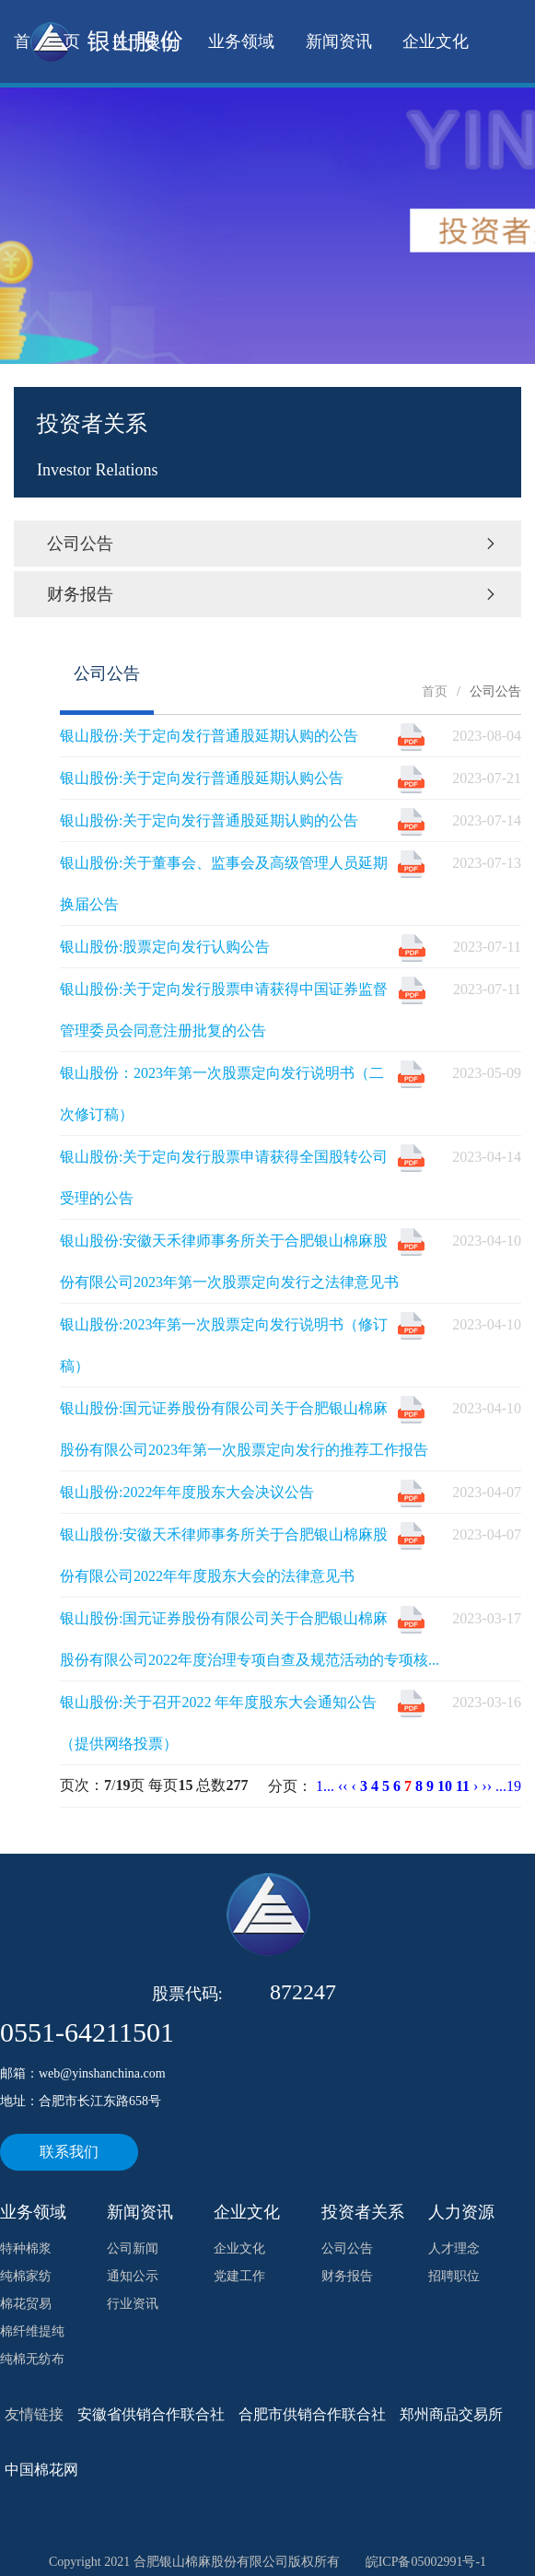  What do you see at coordinates (239, 2276) in the screenshot?
I see `党建工作` at bounding box center [239, 2276].